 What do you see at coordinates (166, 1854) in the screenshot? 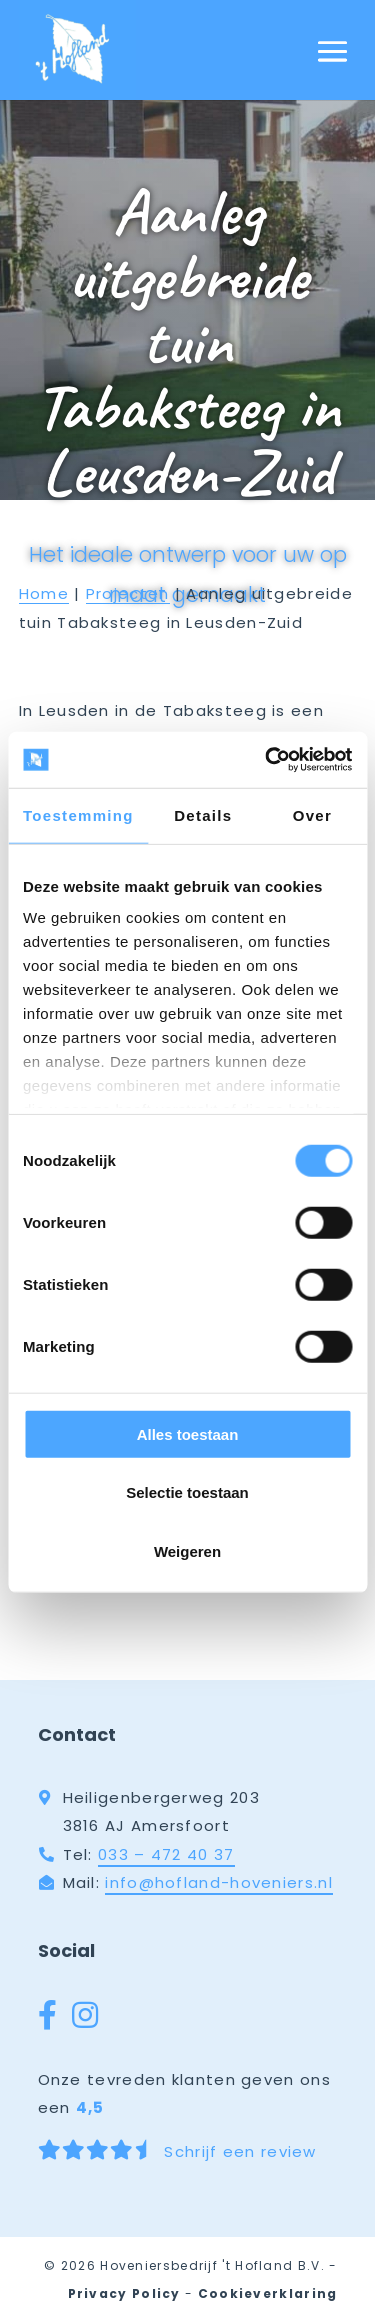
I see `033 – 472 40 37` at bounding box center [166, 1854].